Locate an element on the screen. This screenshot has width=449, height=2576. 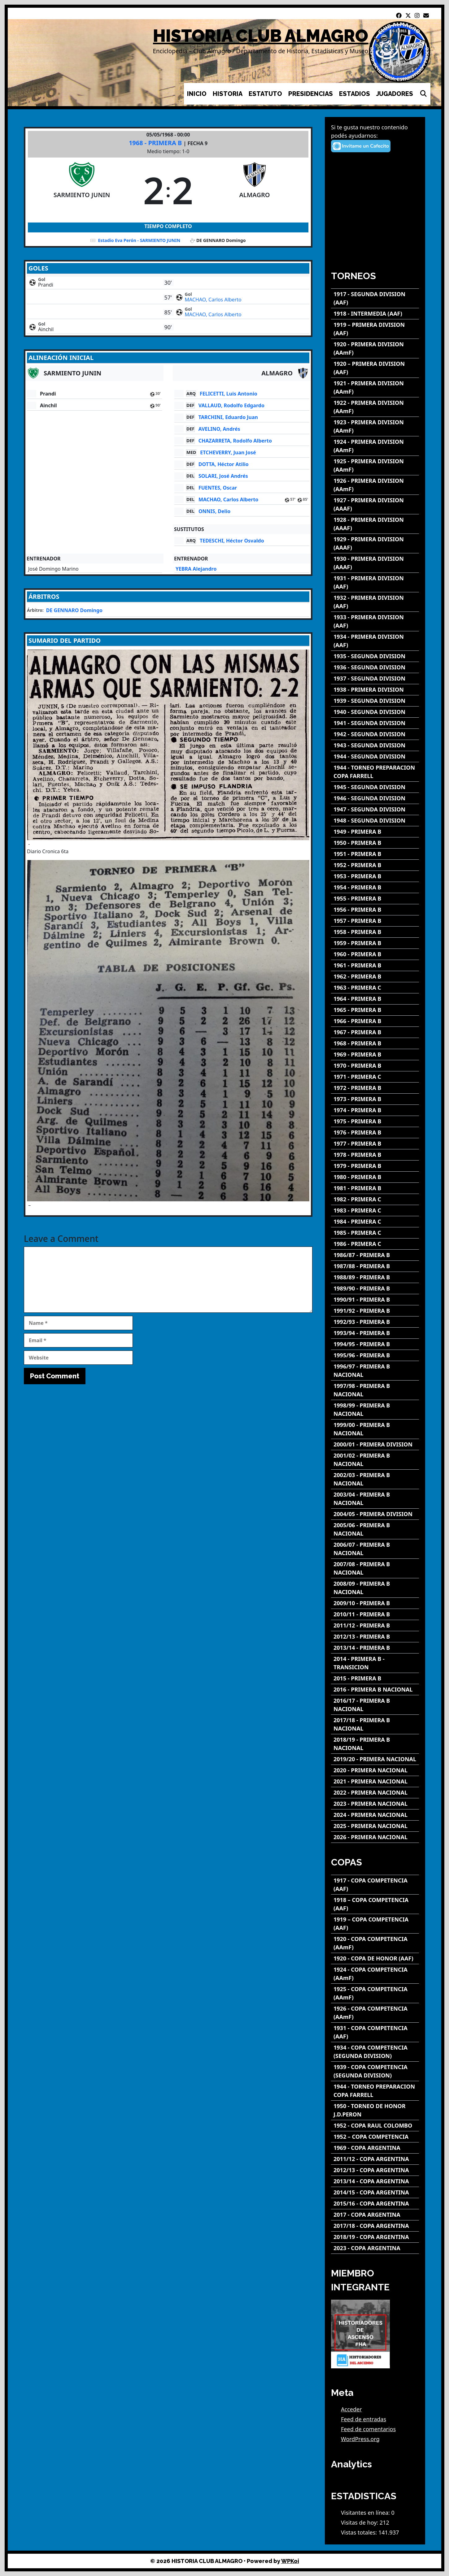
[1937 - SEGUNDA DIVISION] is located at coordinates (375, 678).